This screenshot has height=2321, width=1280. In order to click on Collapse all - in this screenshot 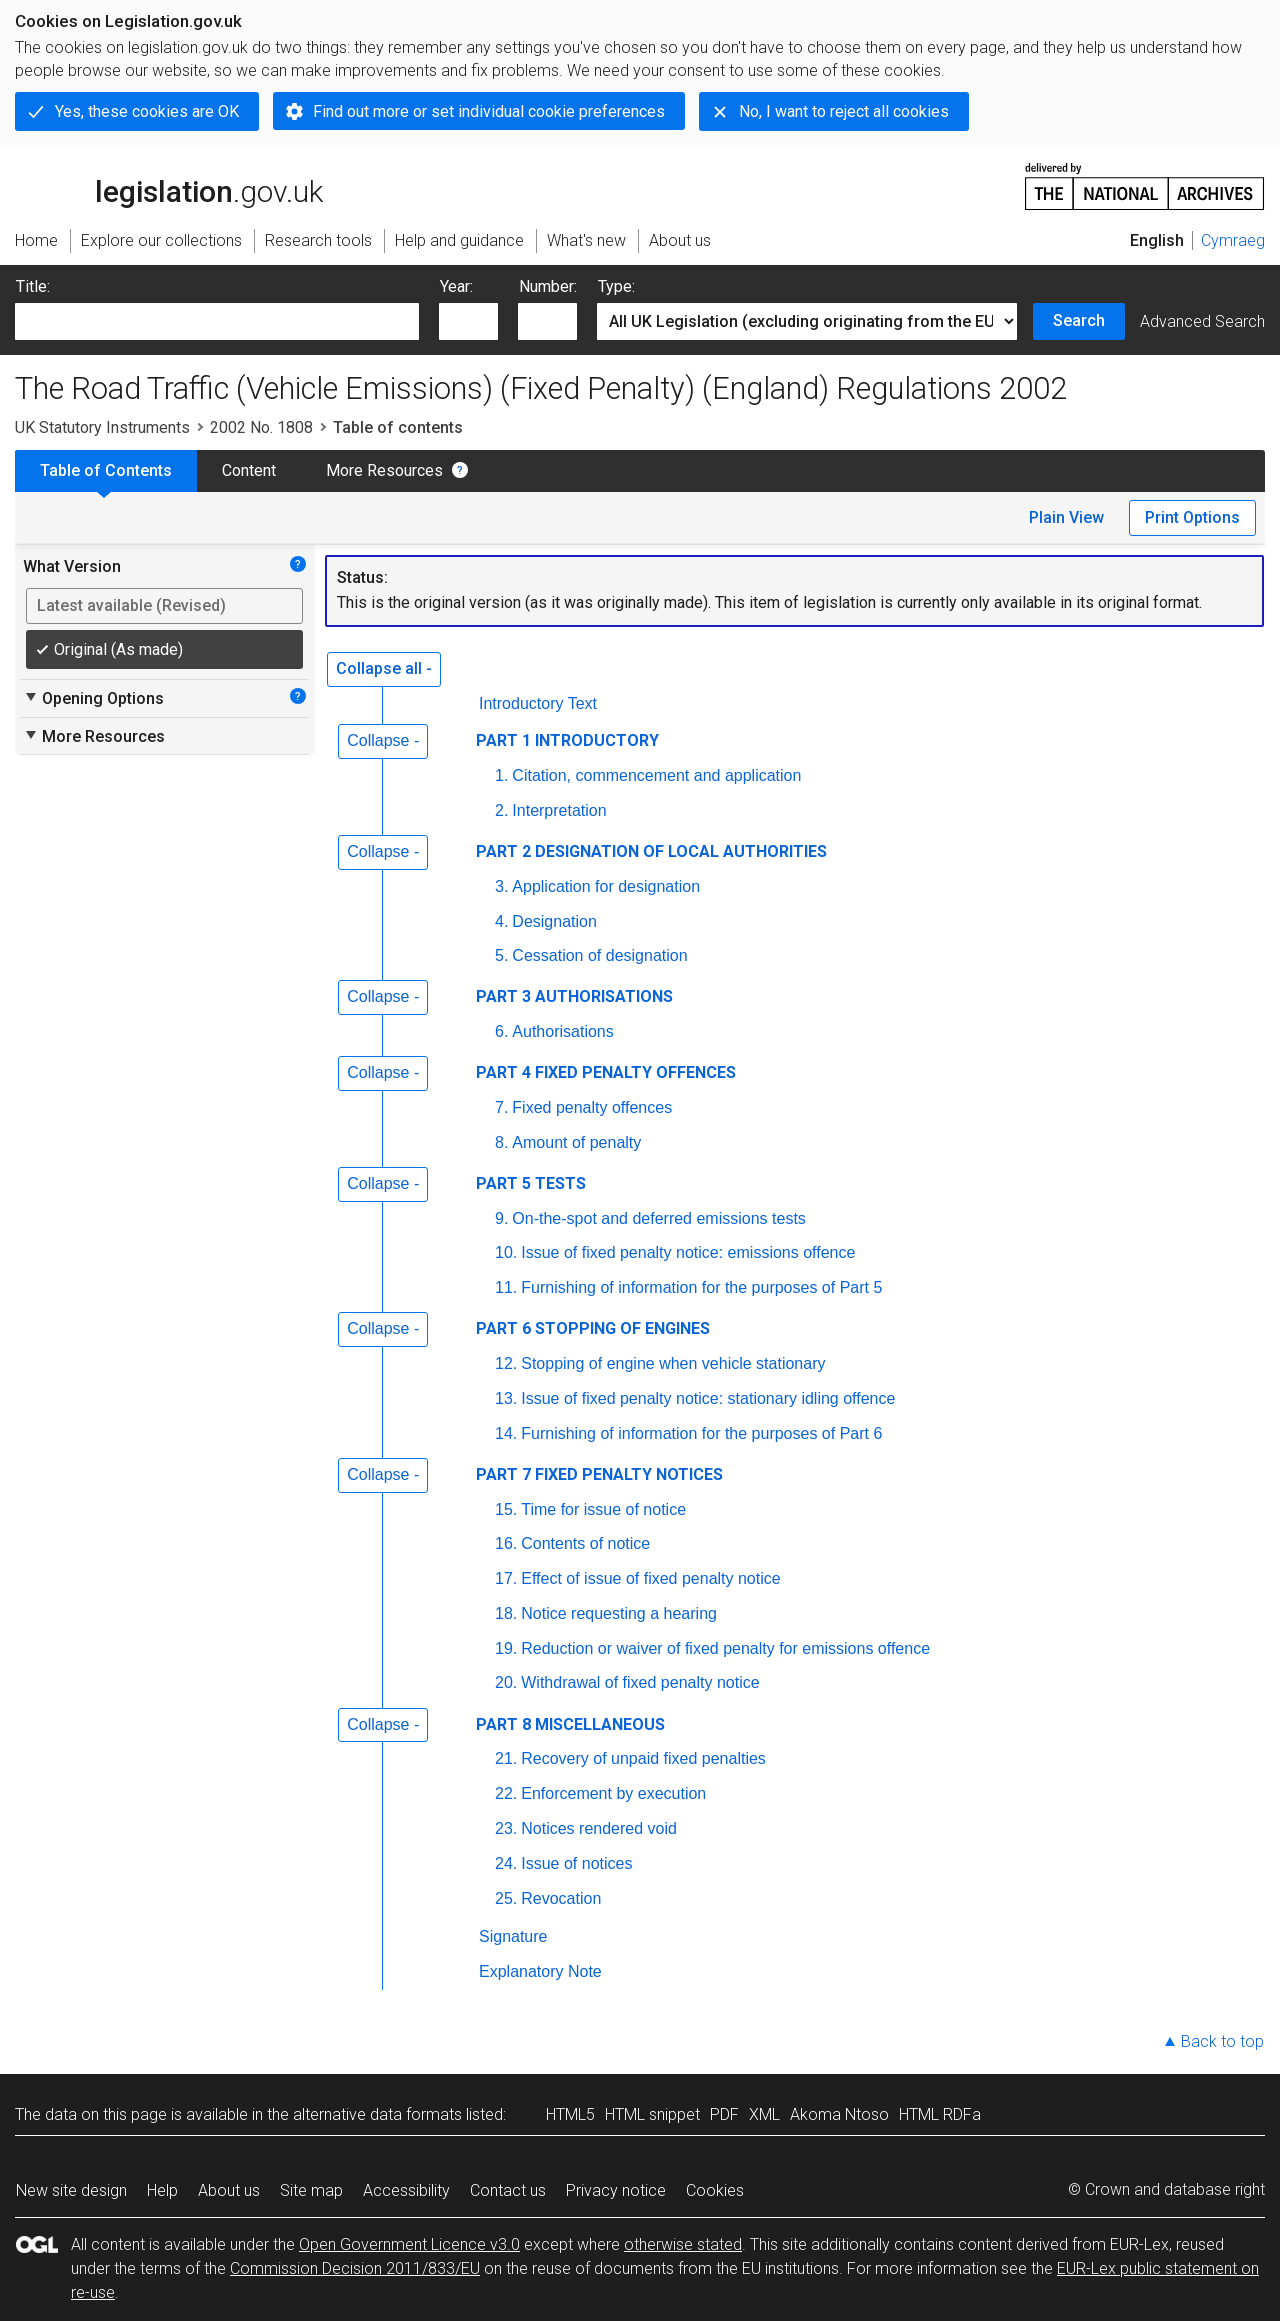, I will do `click(384, 668)`.